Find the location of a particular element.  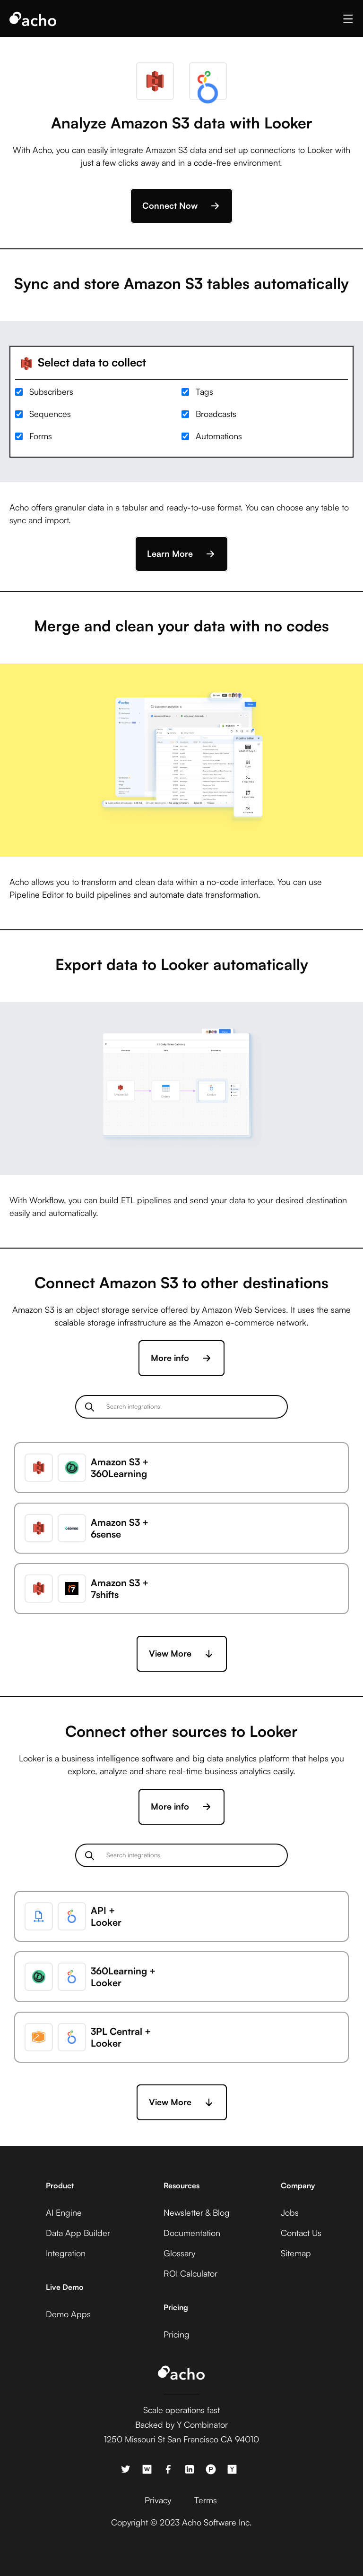

Jobs is located at coordinates (290, 2212).